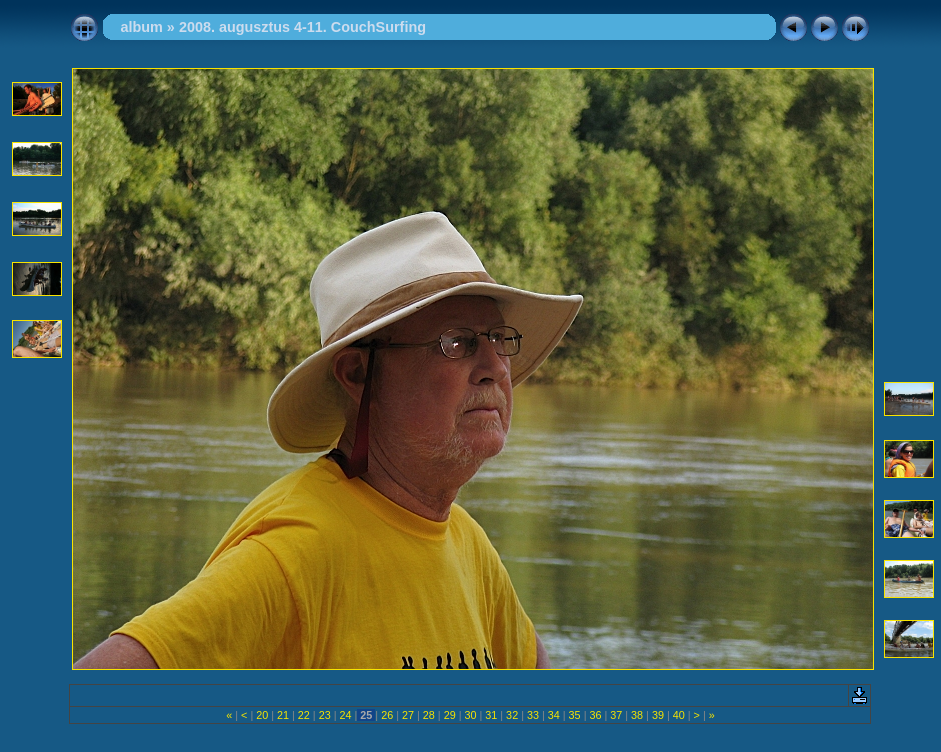  I want to click on 37, so click(616, 715).